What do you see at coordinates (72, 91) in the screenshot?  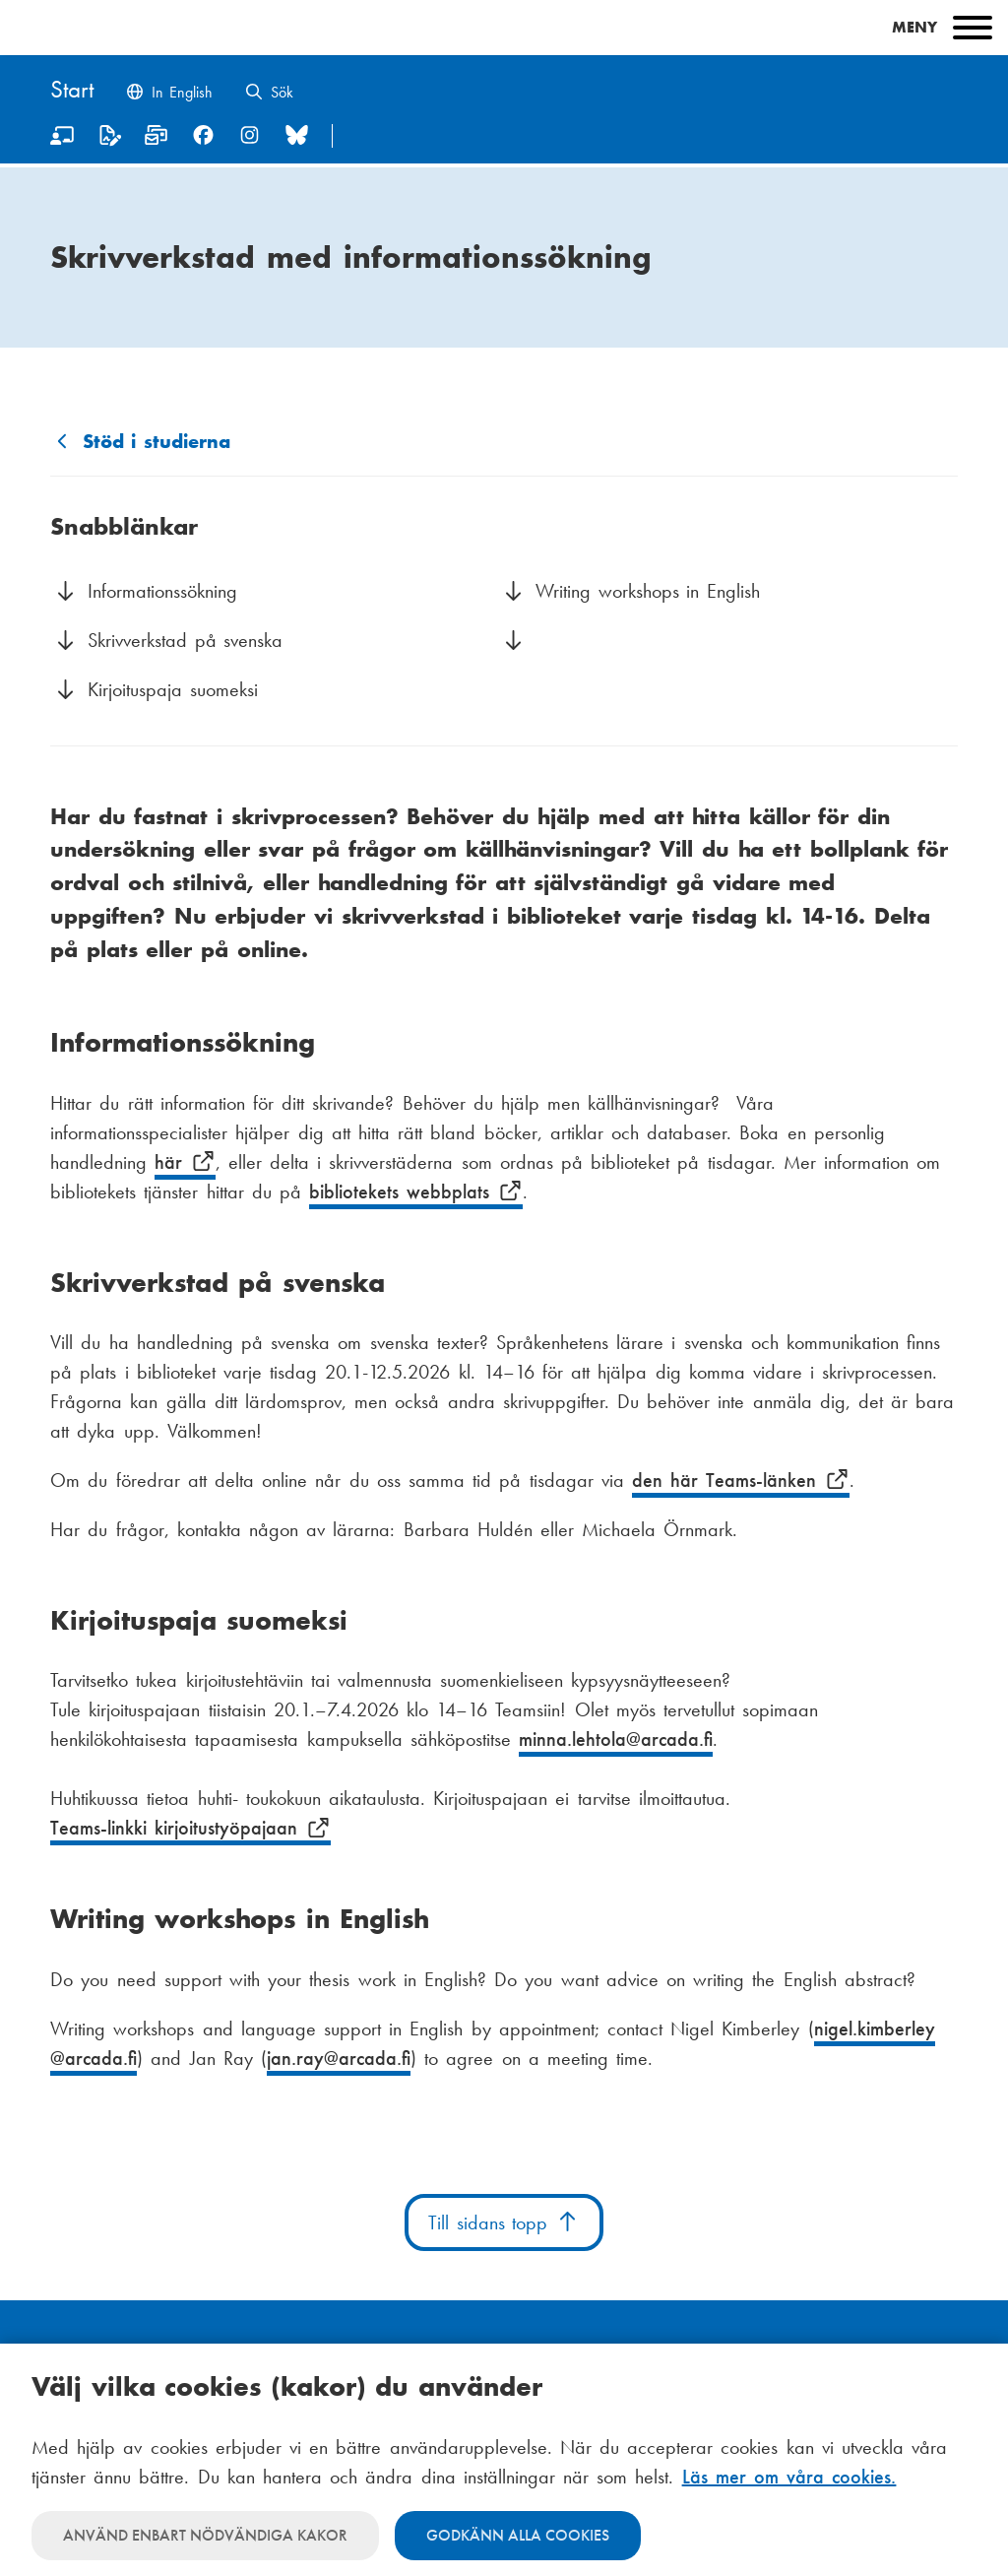 I see `[Hem]` at bounding box center [72, 91].